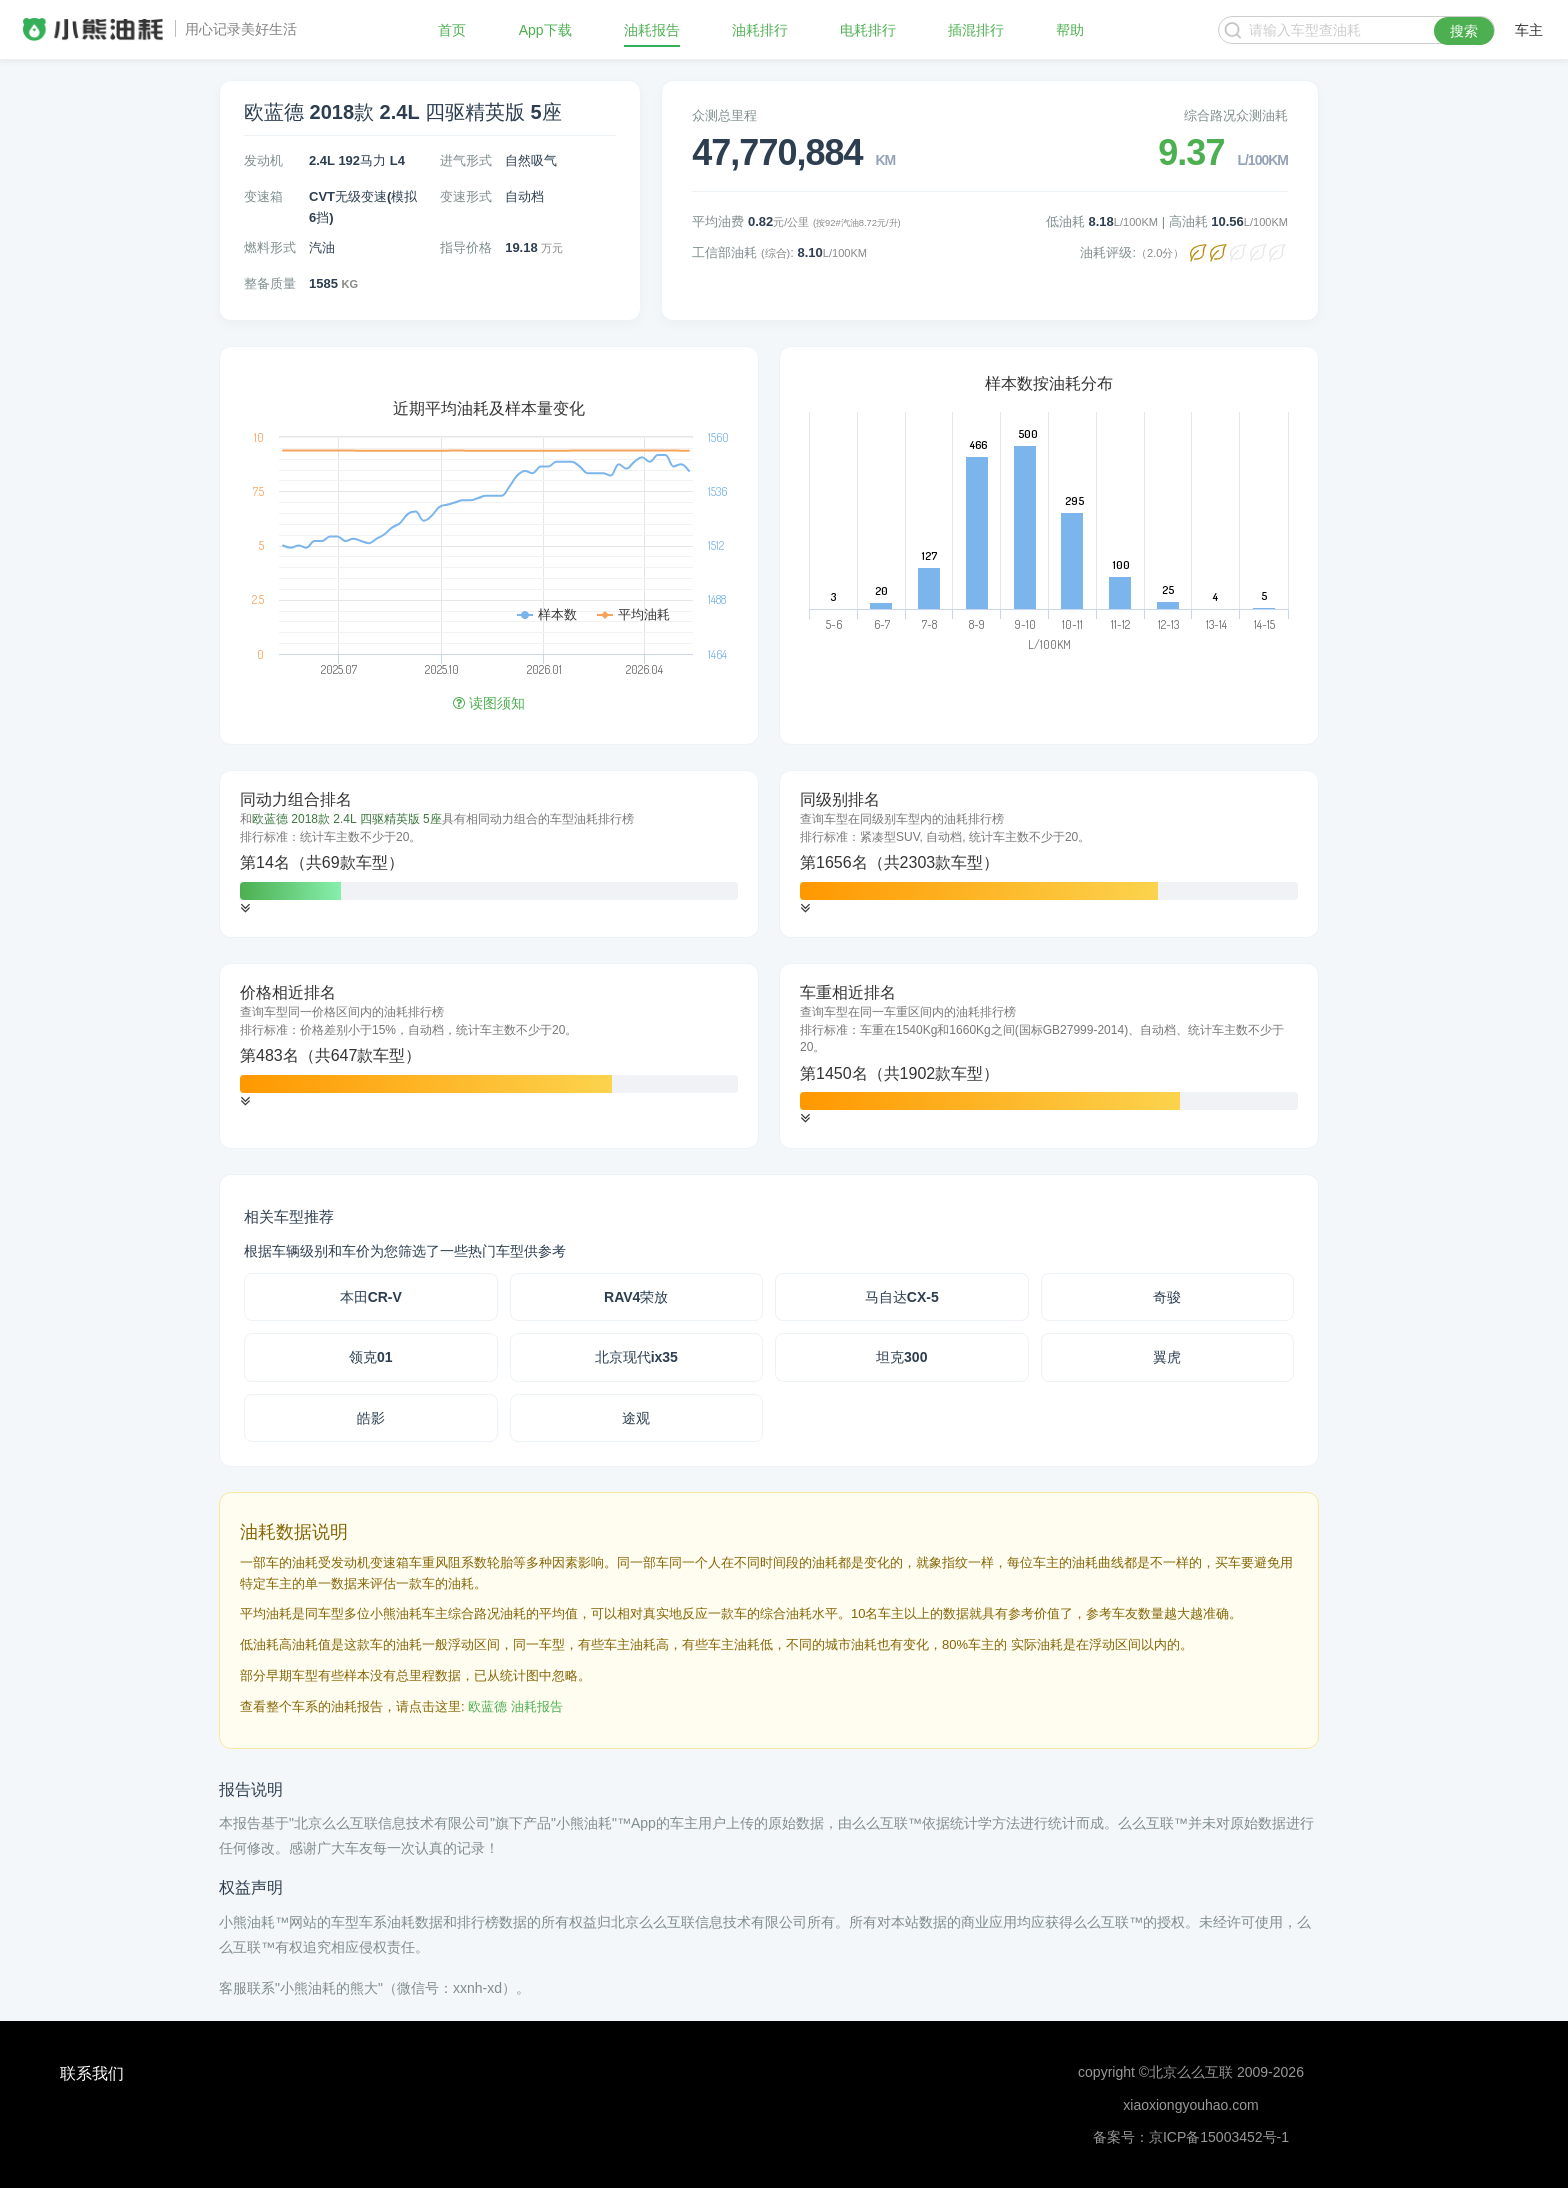  Describe the element at coordinates (1167, 1357) in the screenshot. I see `翼虎` at that location.